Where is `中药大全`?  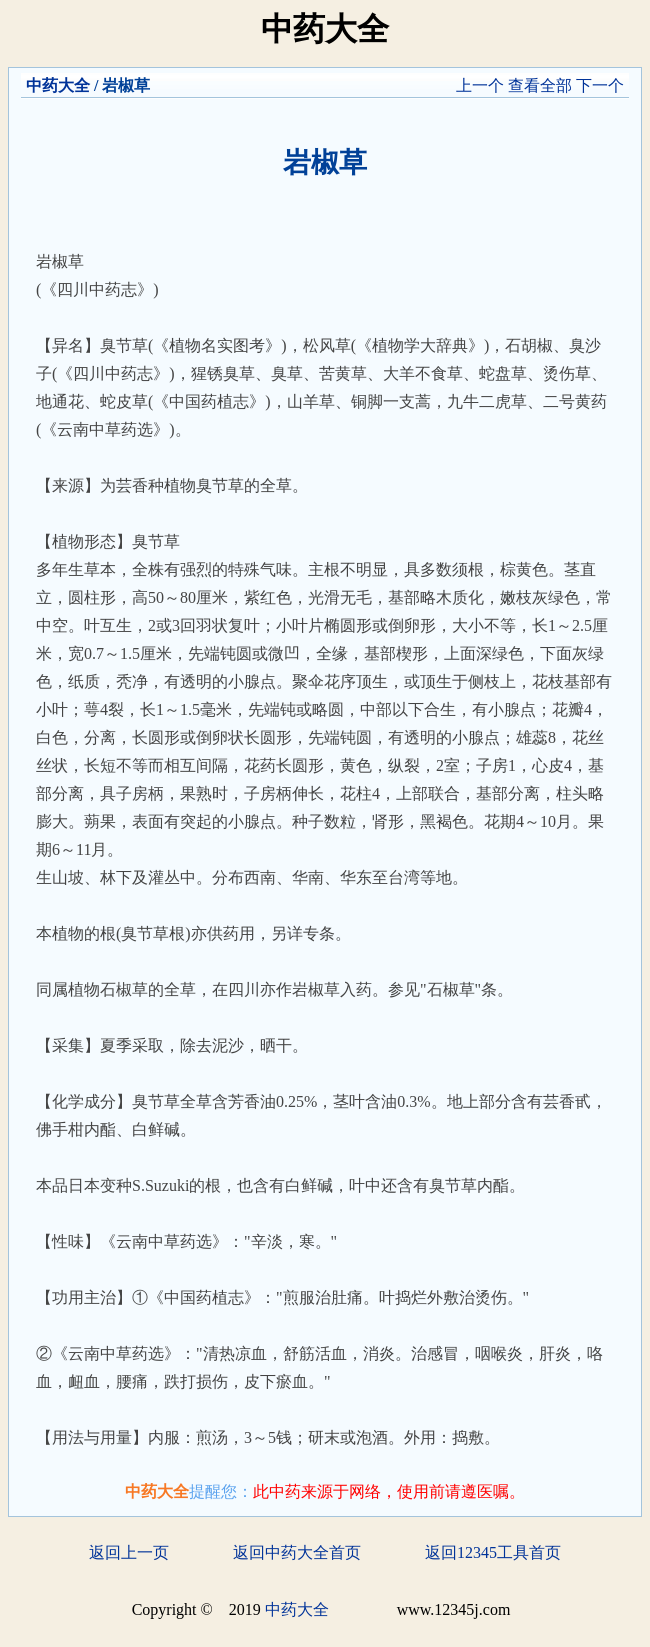 中药大全 is located at coordinates (58, 85).